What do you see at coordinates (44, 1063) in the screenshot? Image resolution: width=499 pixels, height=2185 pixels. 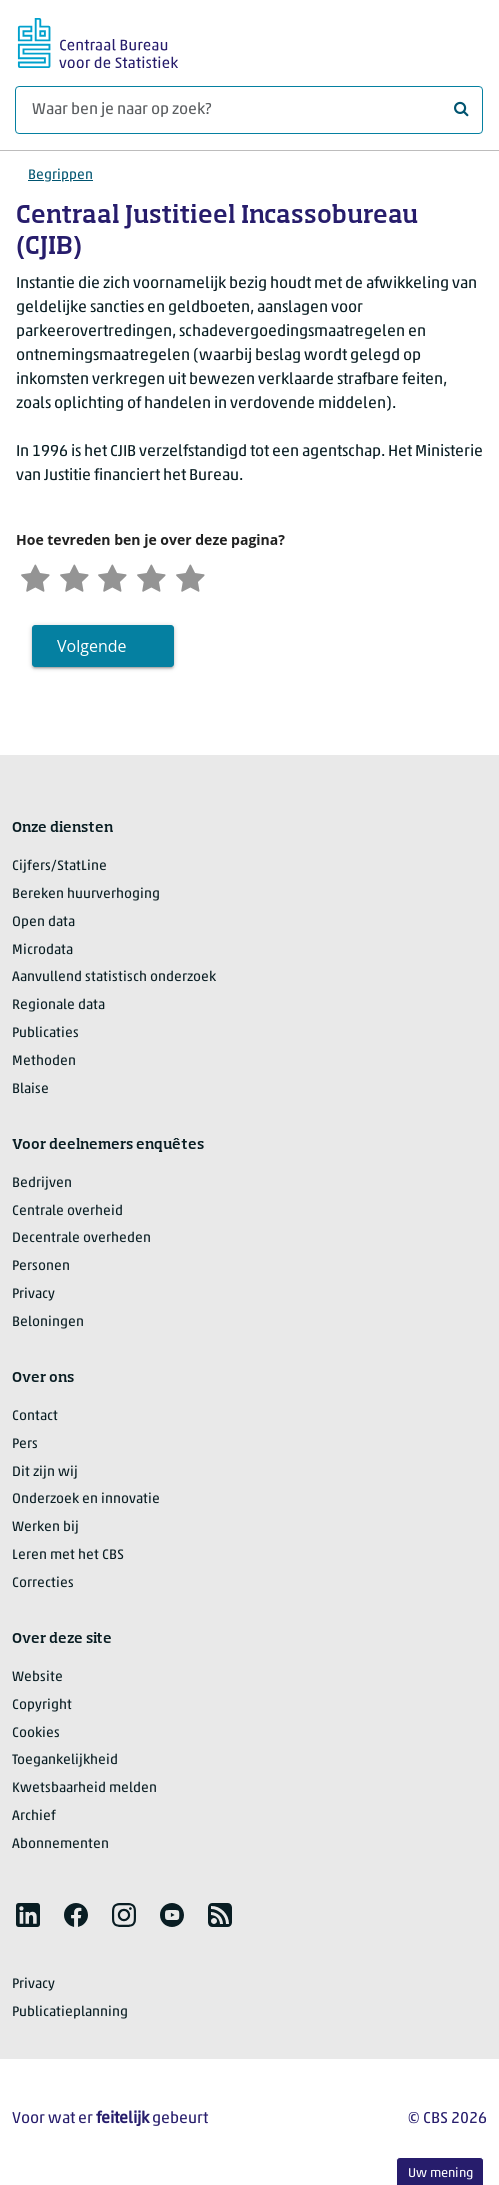 I see `Methoden` at bounding box center [44, 1063].